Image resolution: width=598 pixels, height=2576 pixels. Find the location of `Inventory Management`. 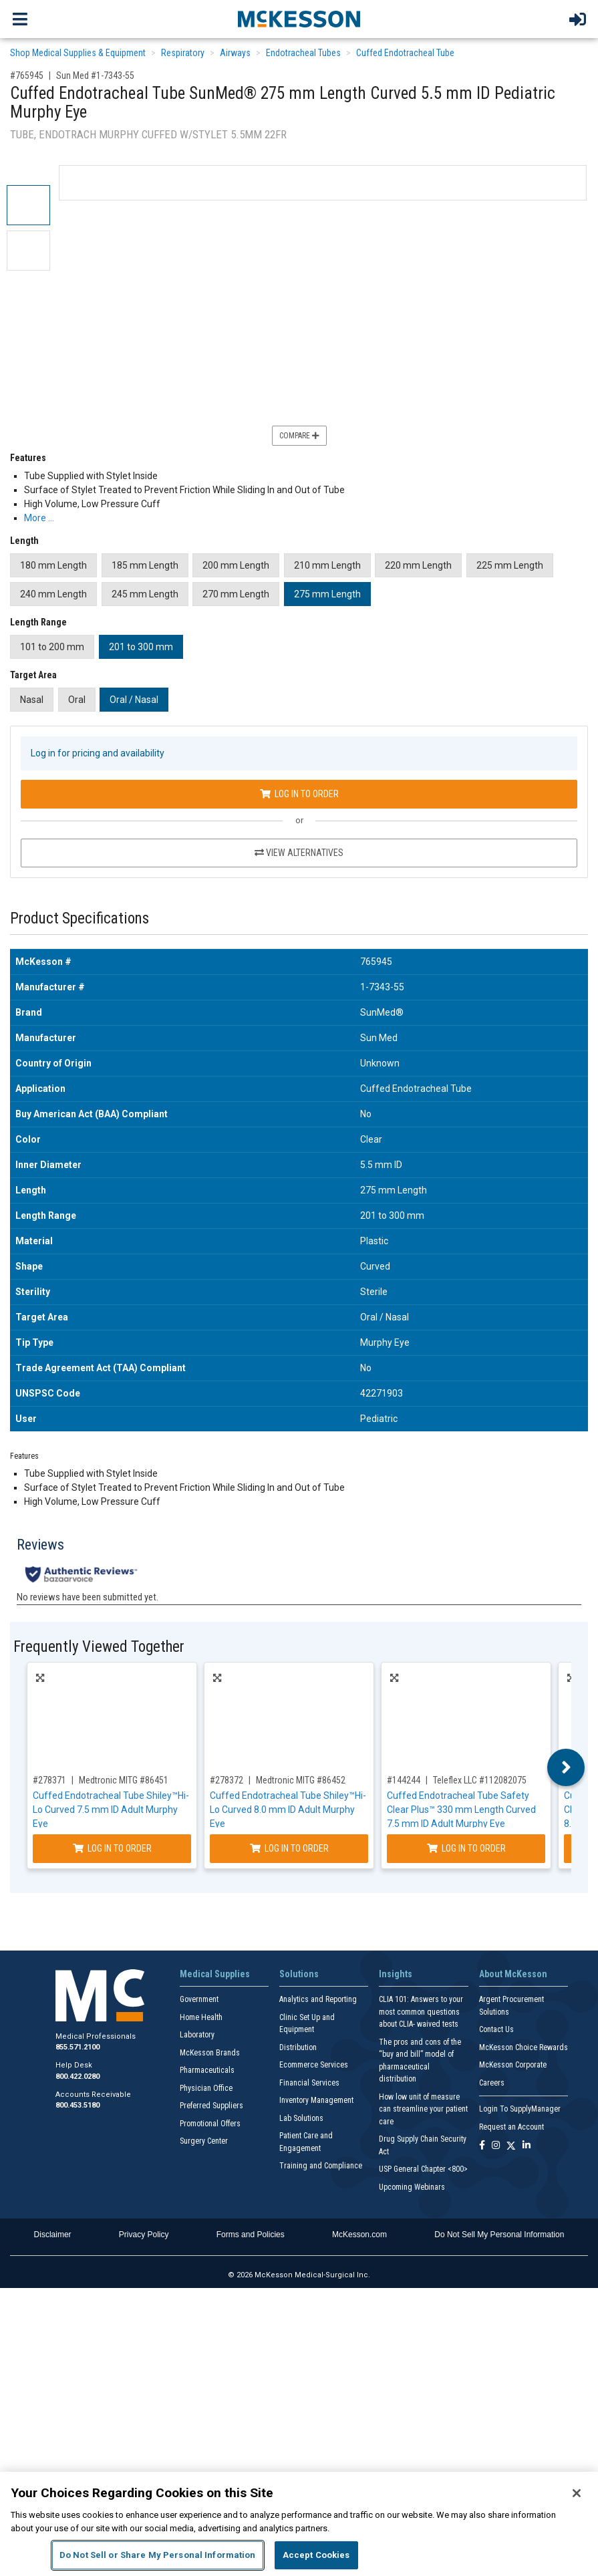

Inventory Management is located at coordinates (316, 2100).